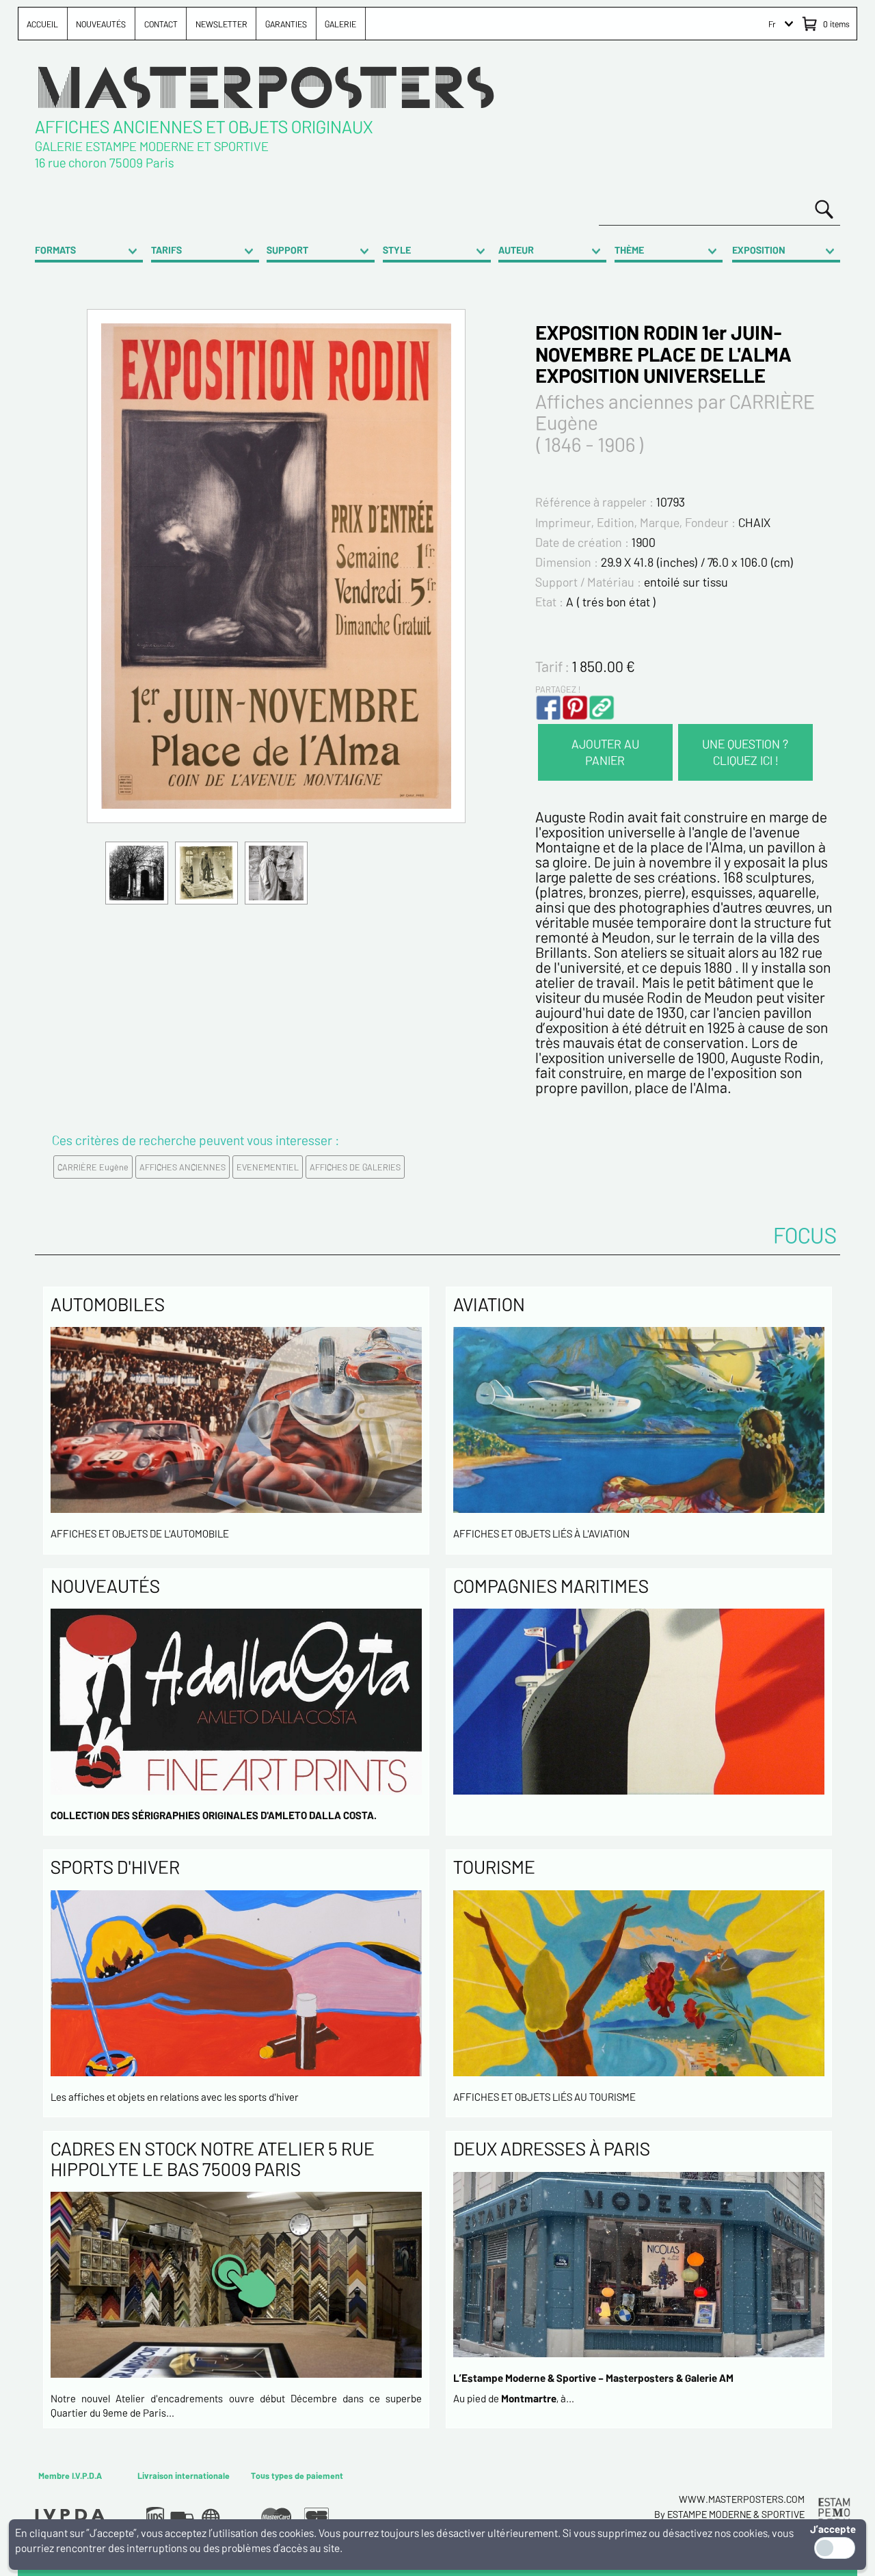  What do you see at coordinates (55, 250) in the screenshot?
I see `FORMATS` at bounding box center [55, 250].